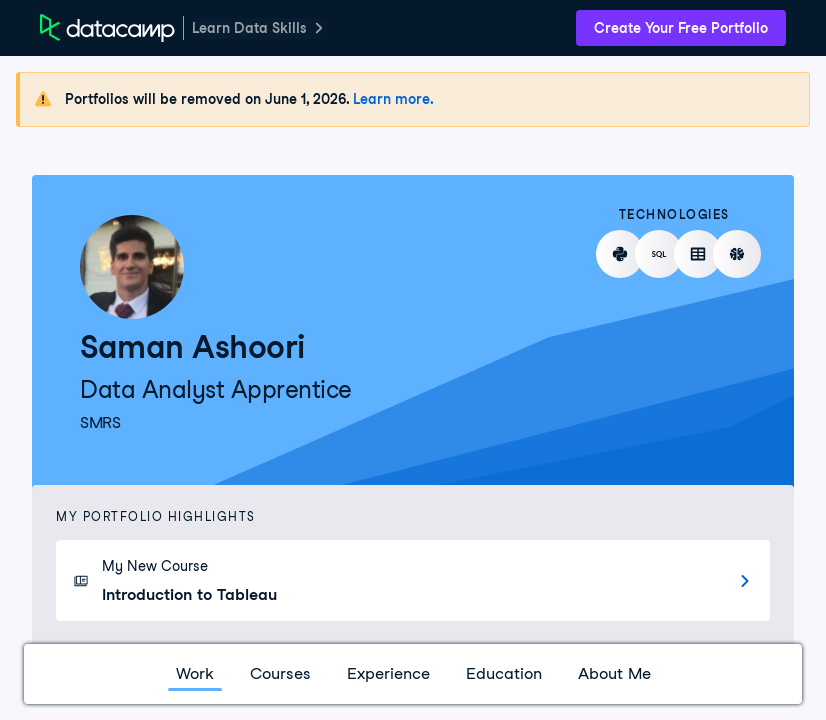  I want to click on [DataCamp Home Page], so click(107, 28).